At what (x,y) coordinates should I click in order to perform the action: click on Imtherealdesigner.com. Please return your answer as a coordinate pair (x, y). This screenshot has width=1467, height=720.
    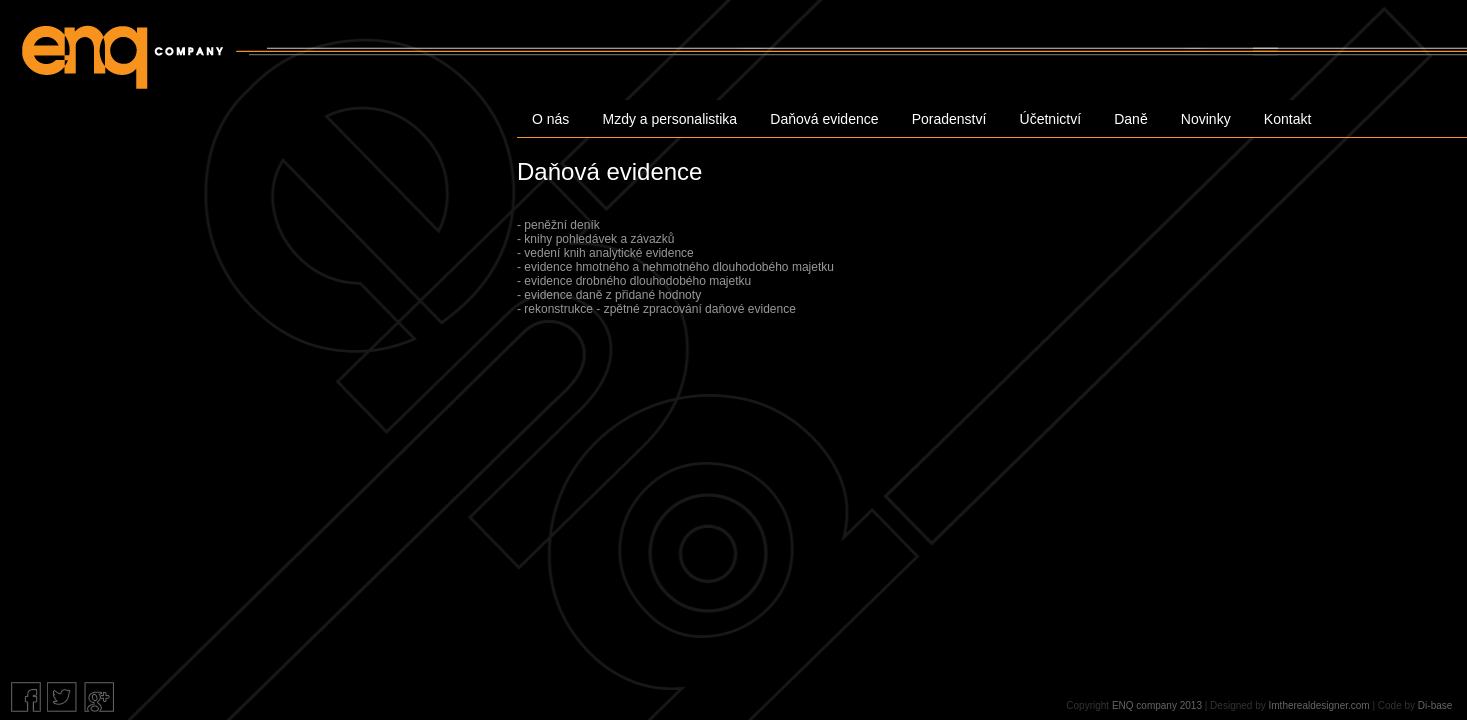
    Looking at the image, I should click on (1319, 705).